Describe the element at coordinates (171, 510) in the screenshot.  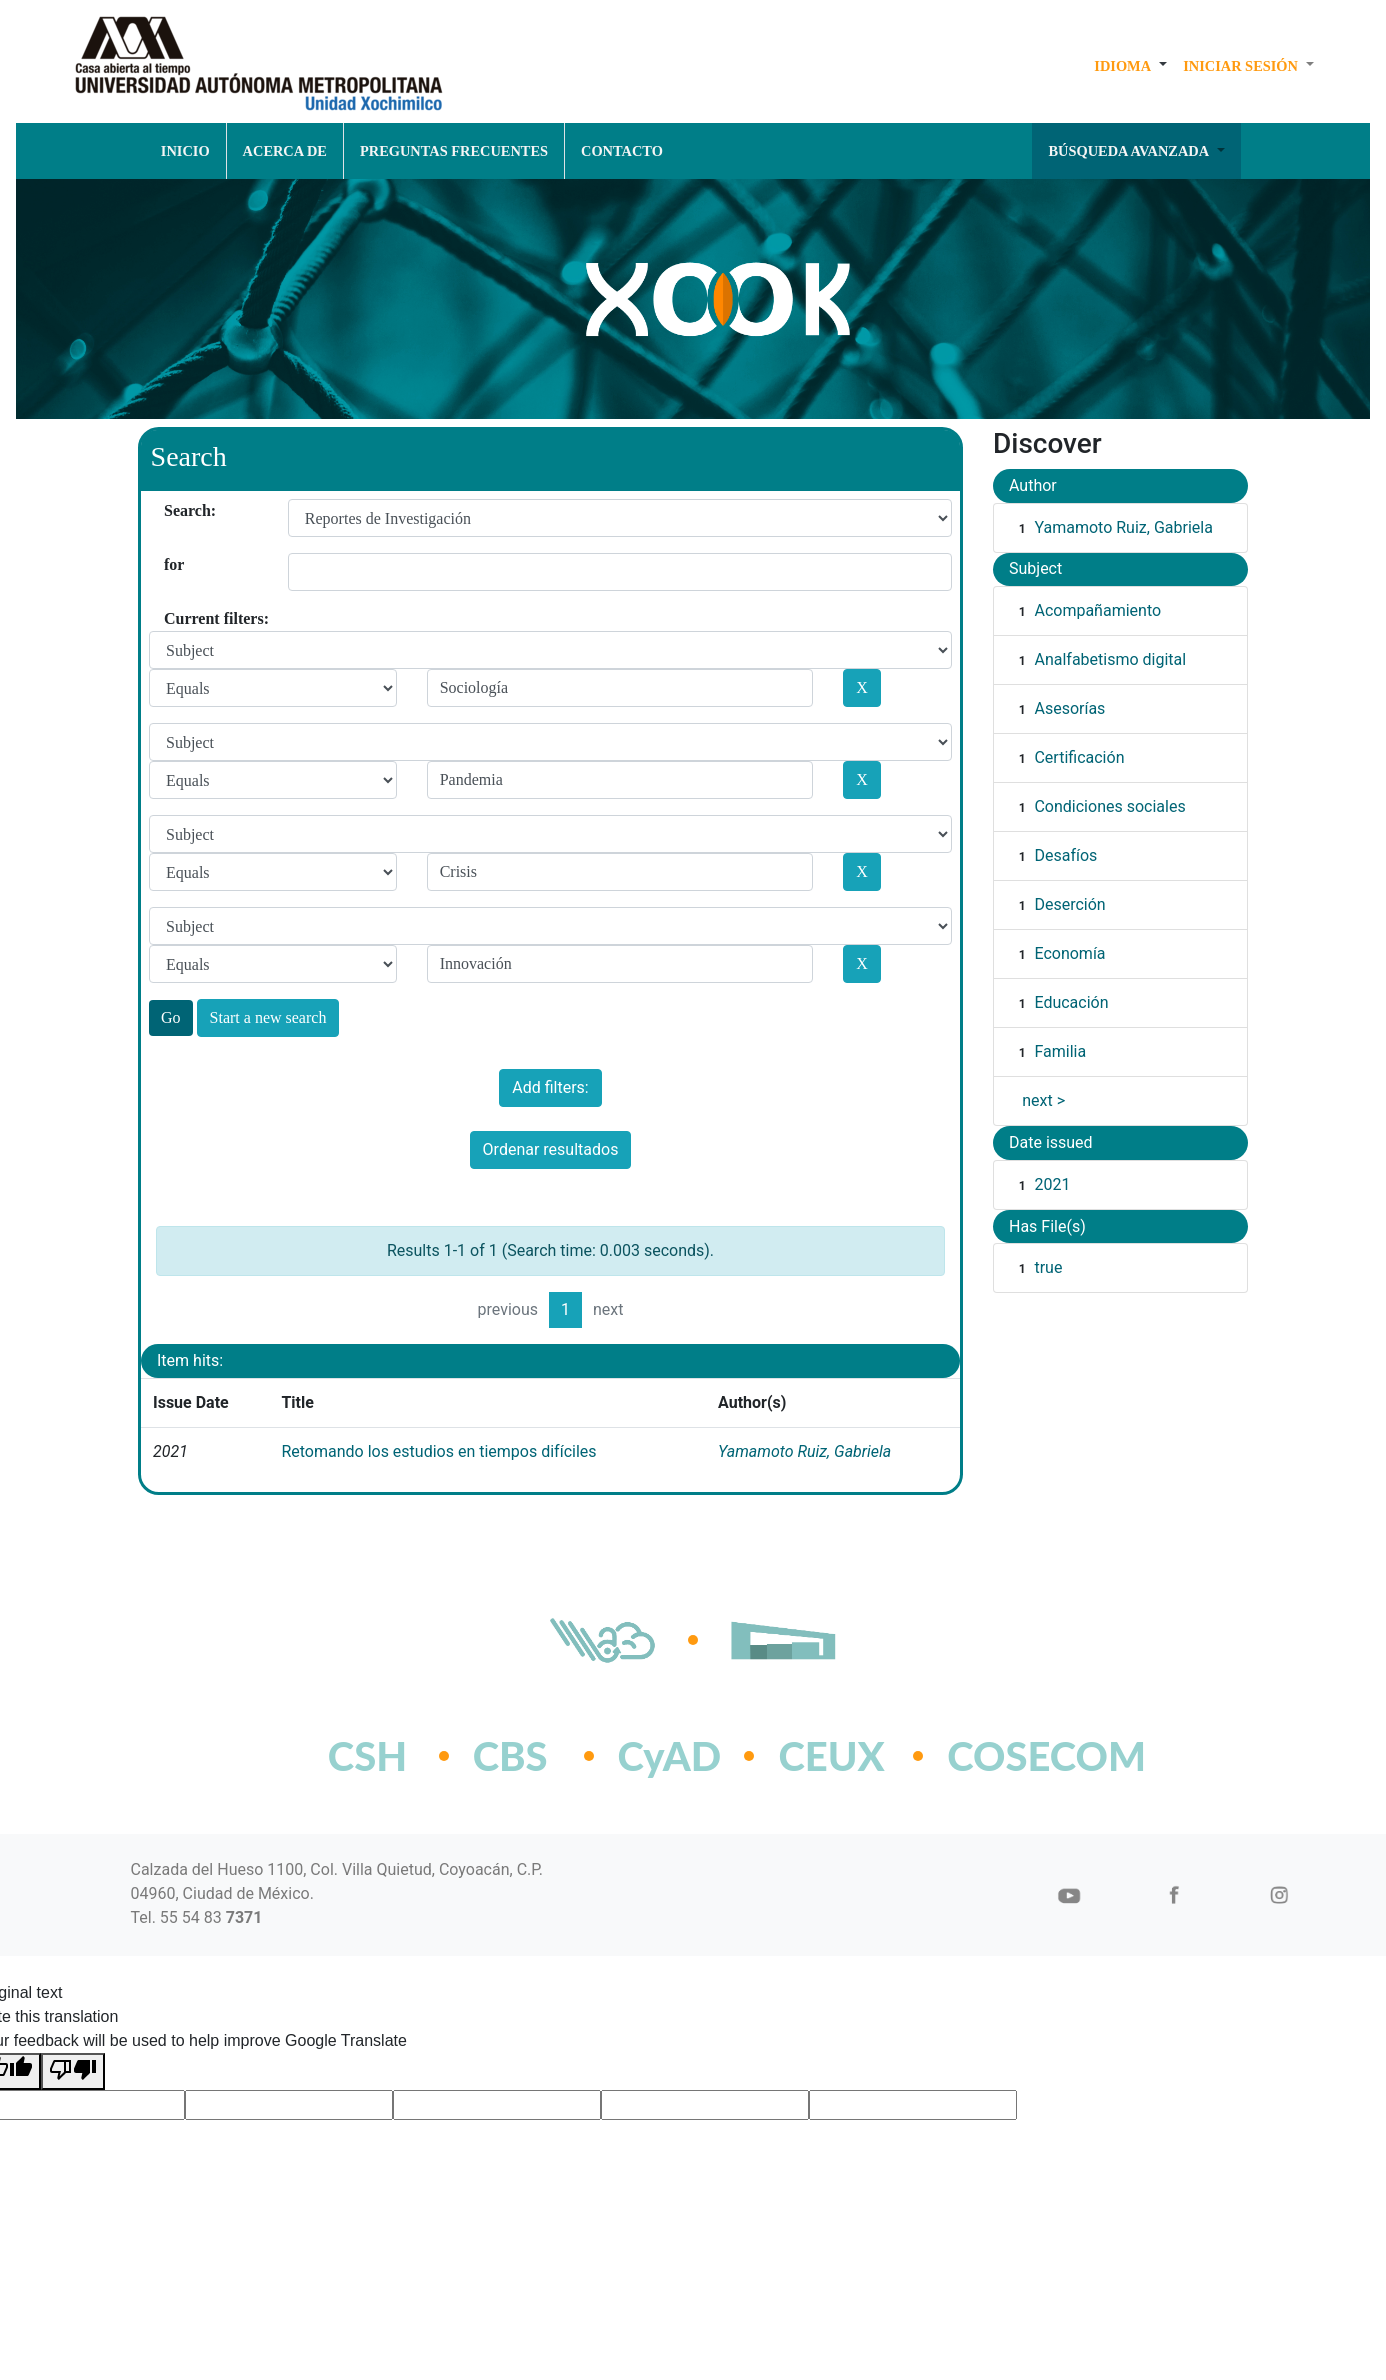
I see `Search:` at that location.